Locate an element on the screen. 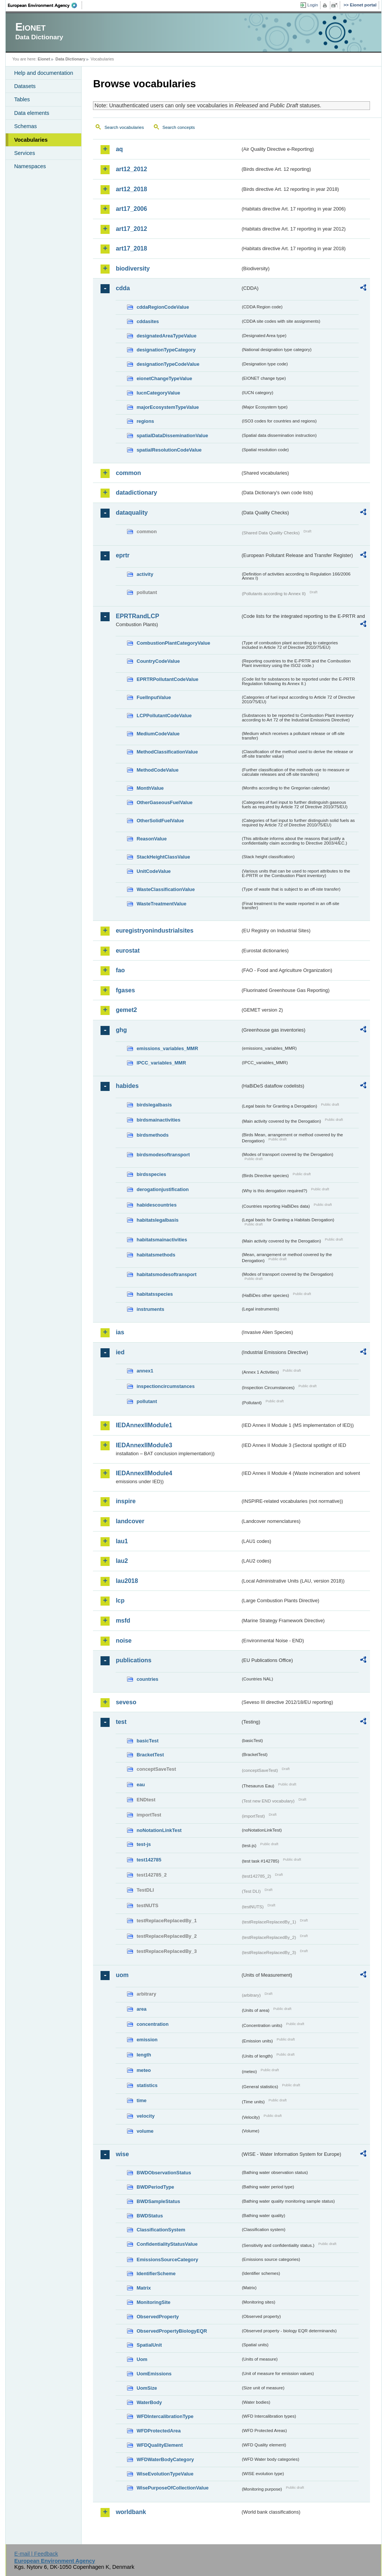  ias is located at coordinates (120, 1332).